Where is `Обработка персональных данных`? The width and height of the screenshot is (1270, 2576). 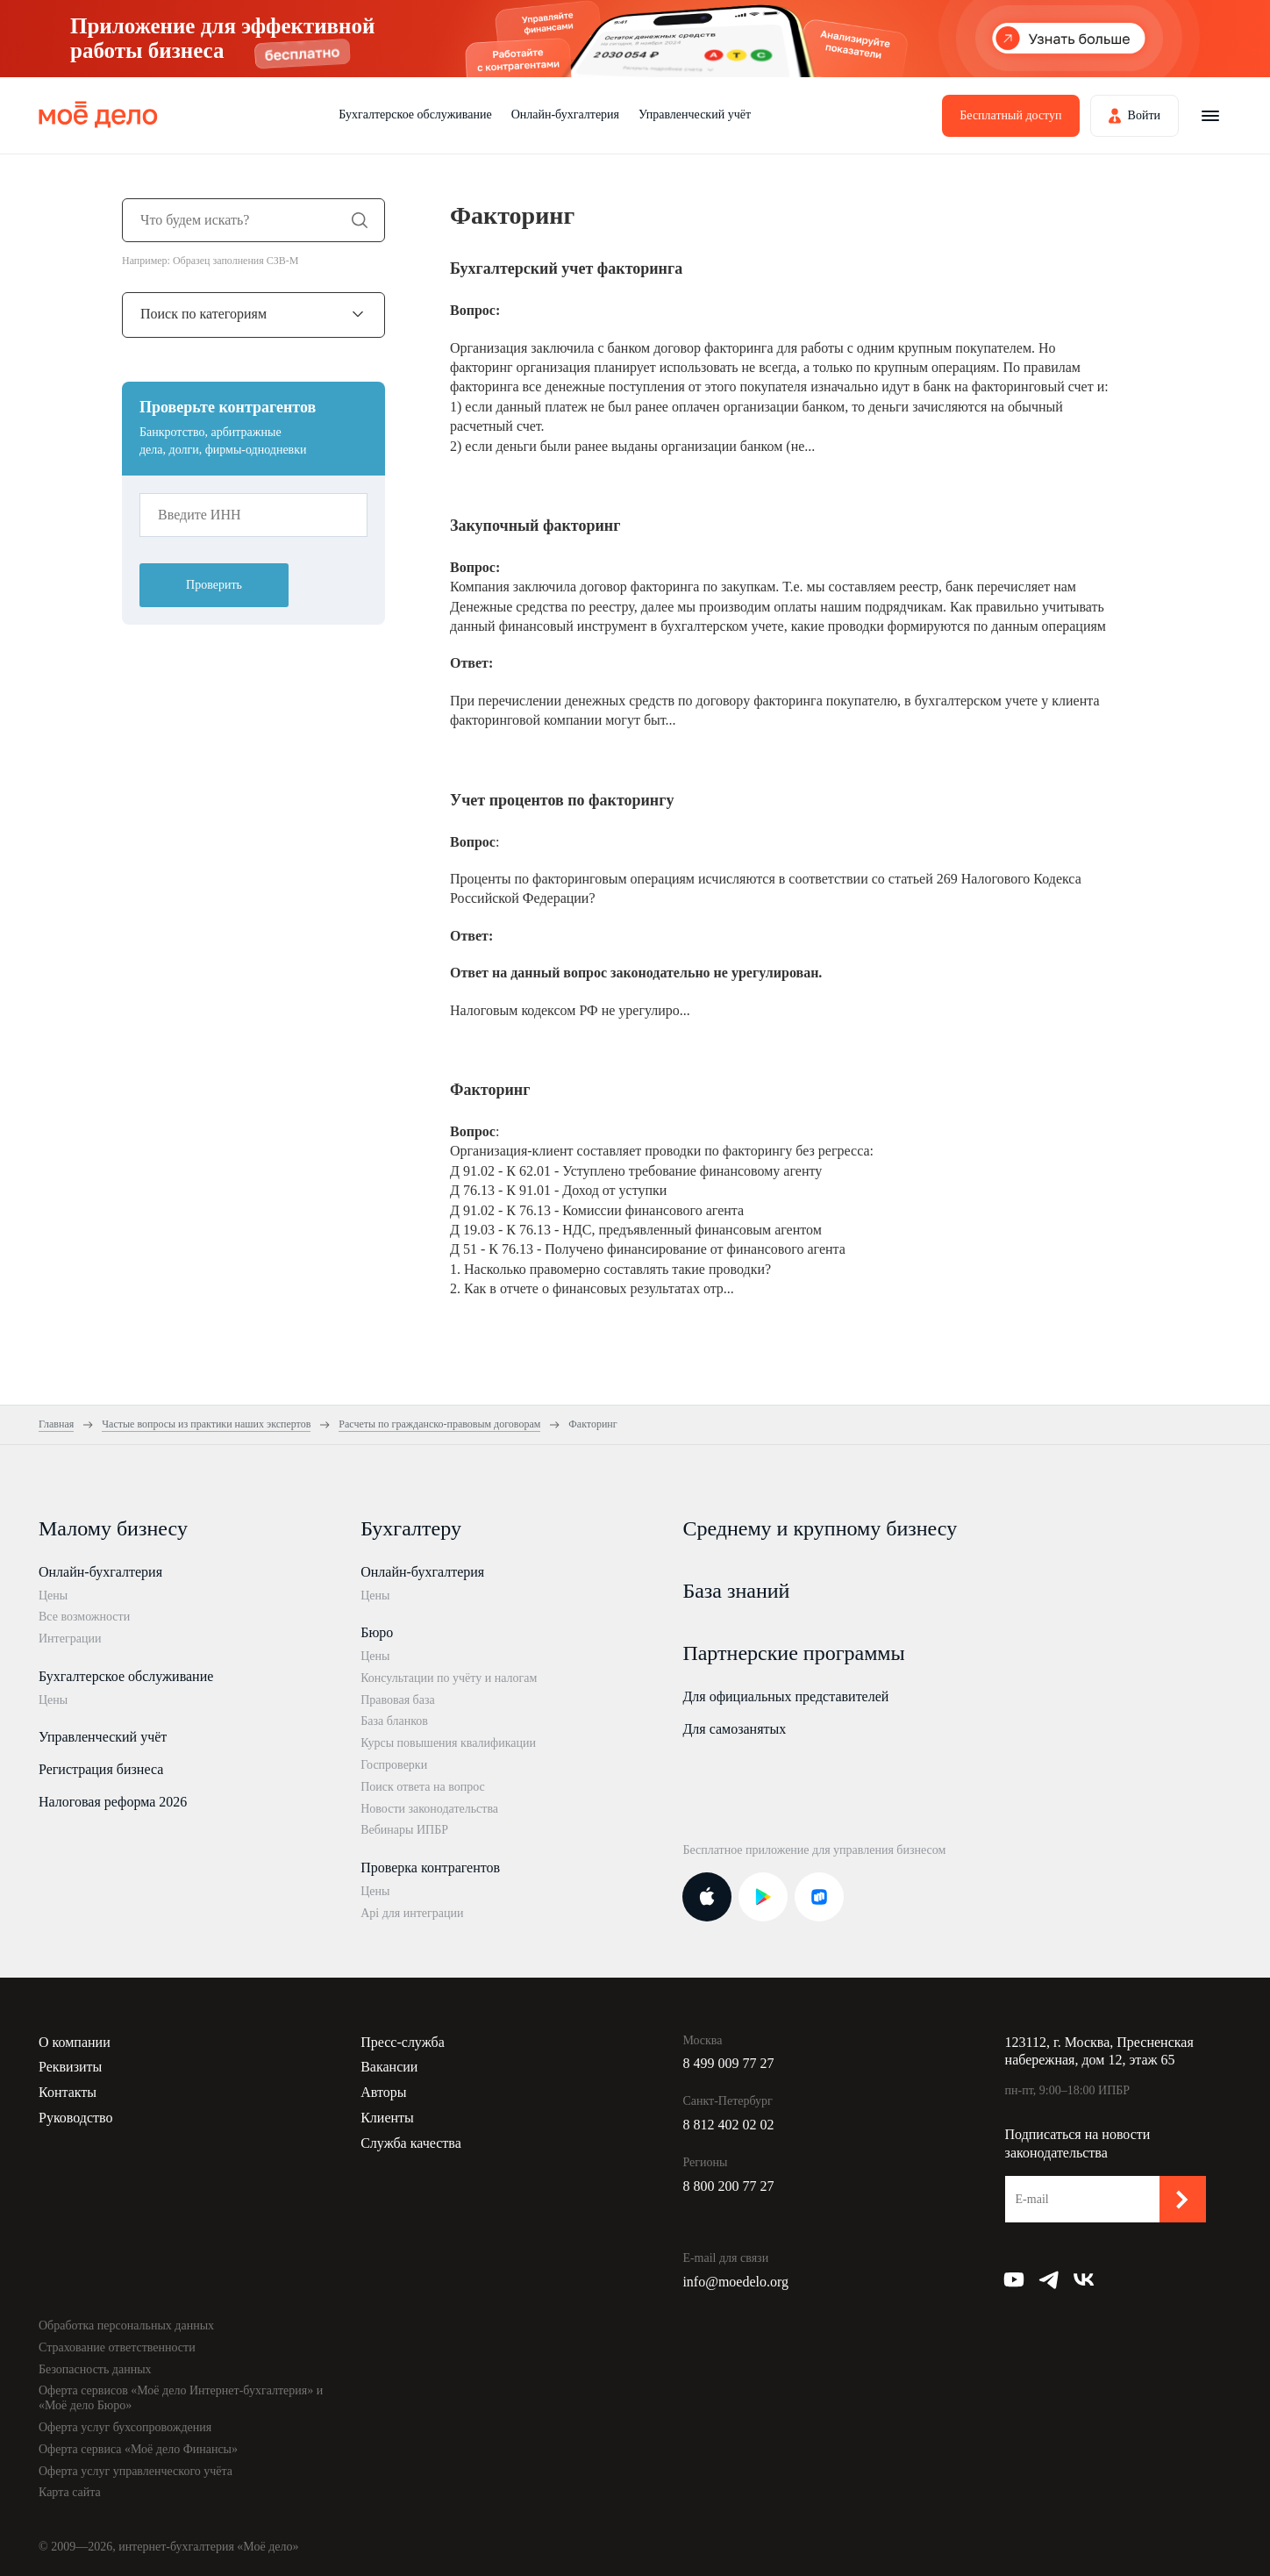
Обработка персональных данных is located at coordinates (126, 2325).